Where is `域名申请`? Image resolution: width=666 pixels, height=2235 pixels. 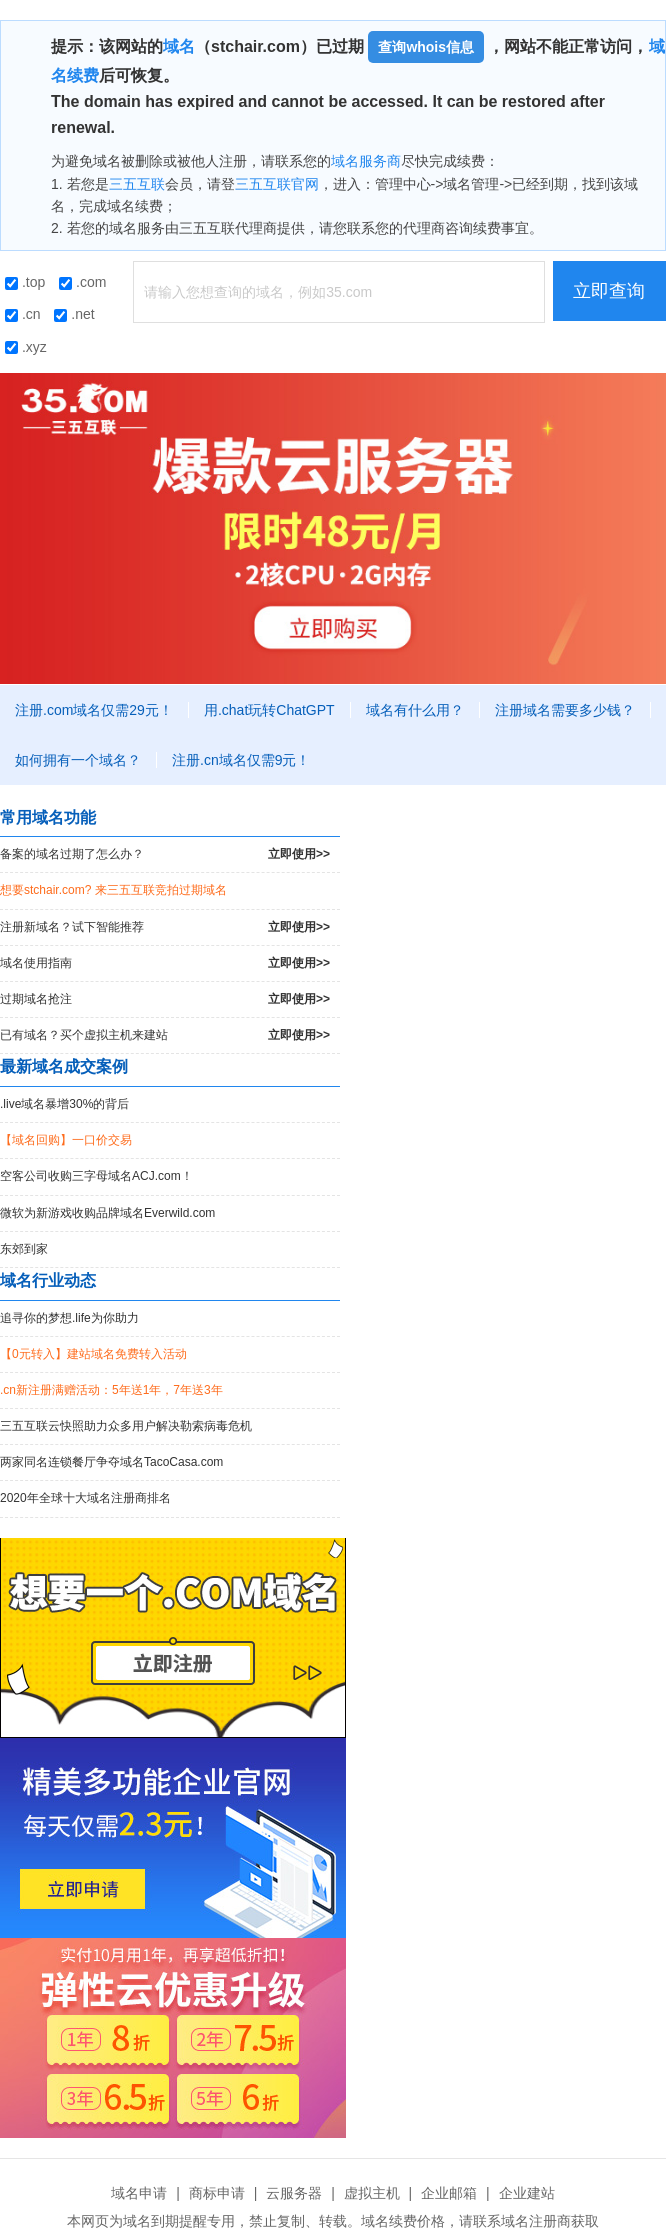
域名申请 is located at coordinates (139, 2193).